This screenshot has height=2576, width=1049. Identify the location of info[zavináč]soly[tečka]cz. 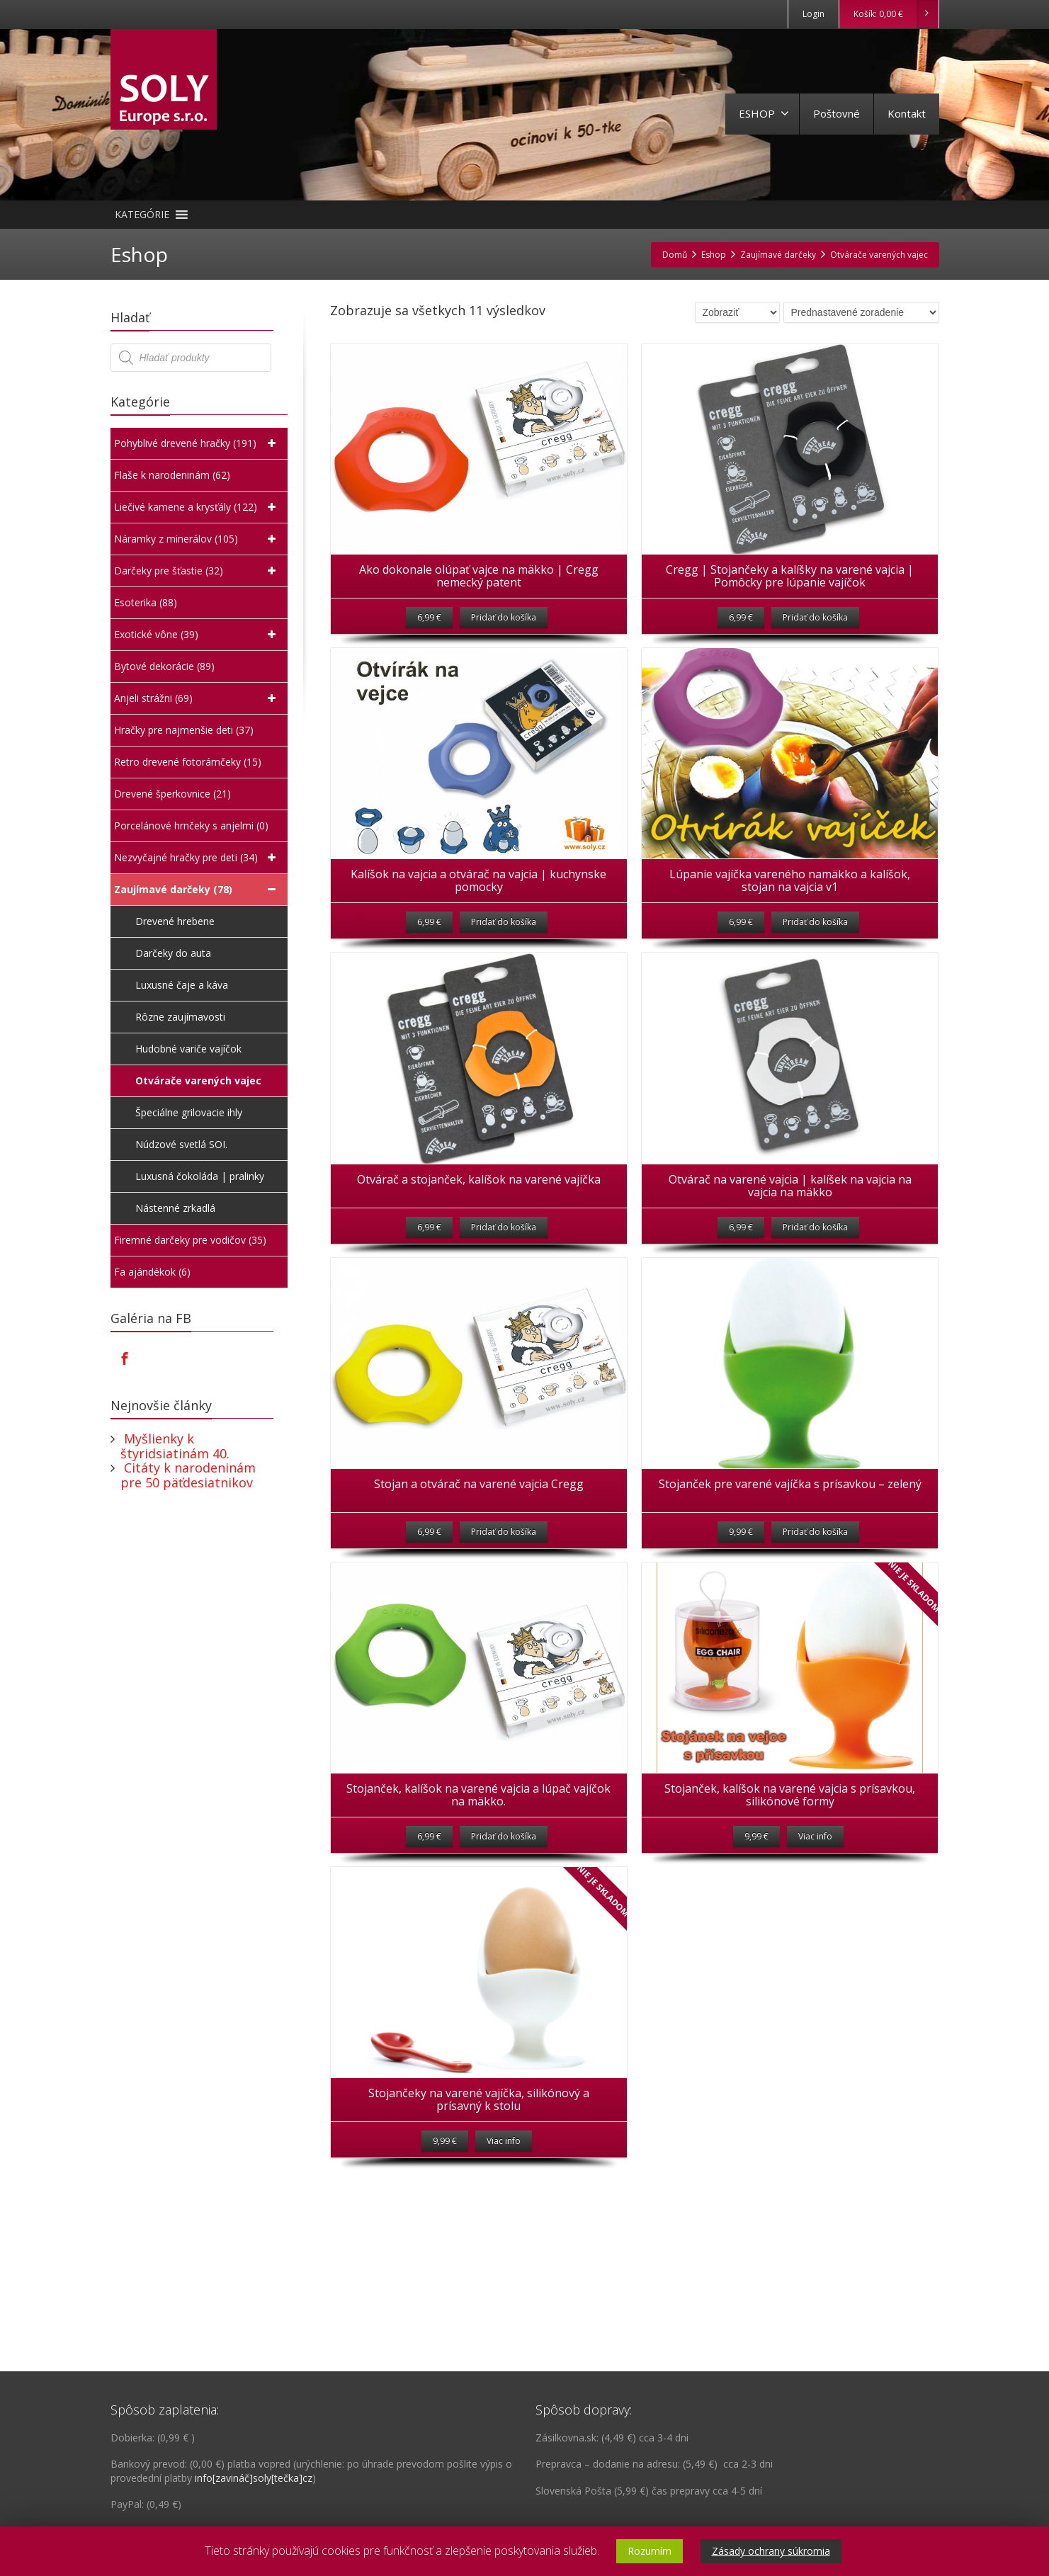
(253, 2478).